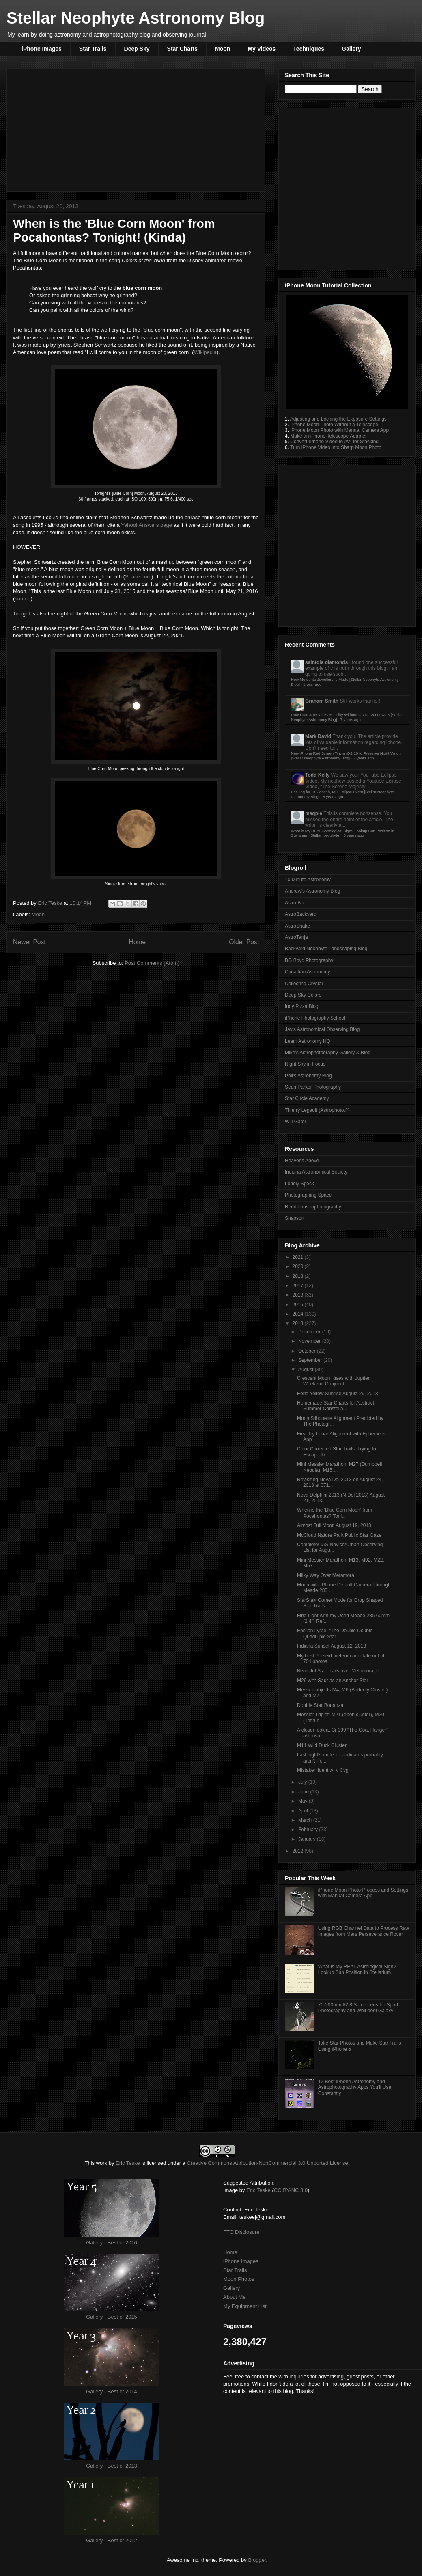 The width and height of the screenshot is (422, 2576). What do you see at coordinates (302, 1160) in the screenshot?
I see `Heavens Above` at bounding box center [302, 1160].